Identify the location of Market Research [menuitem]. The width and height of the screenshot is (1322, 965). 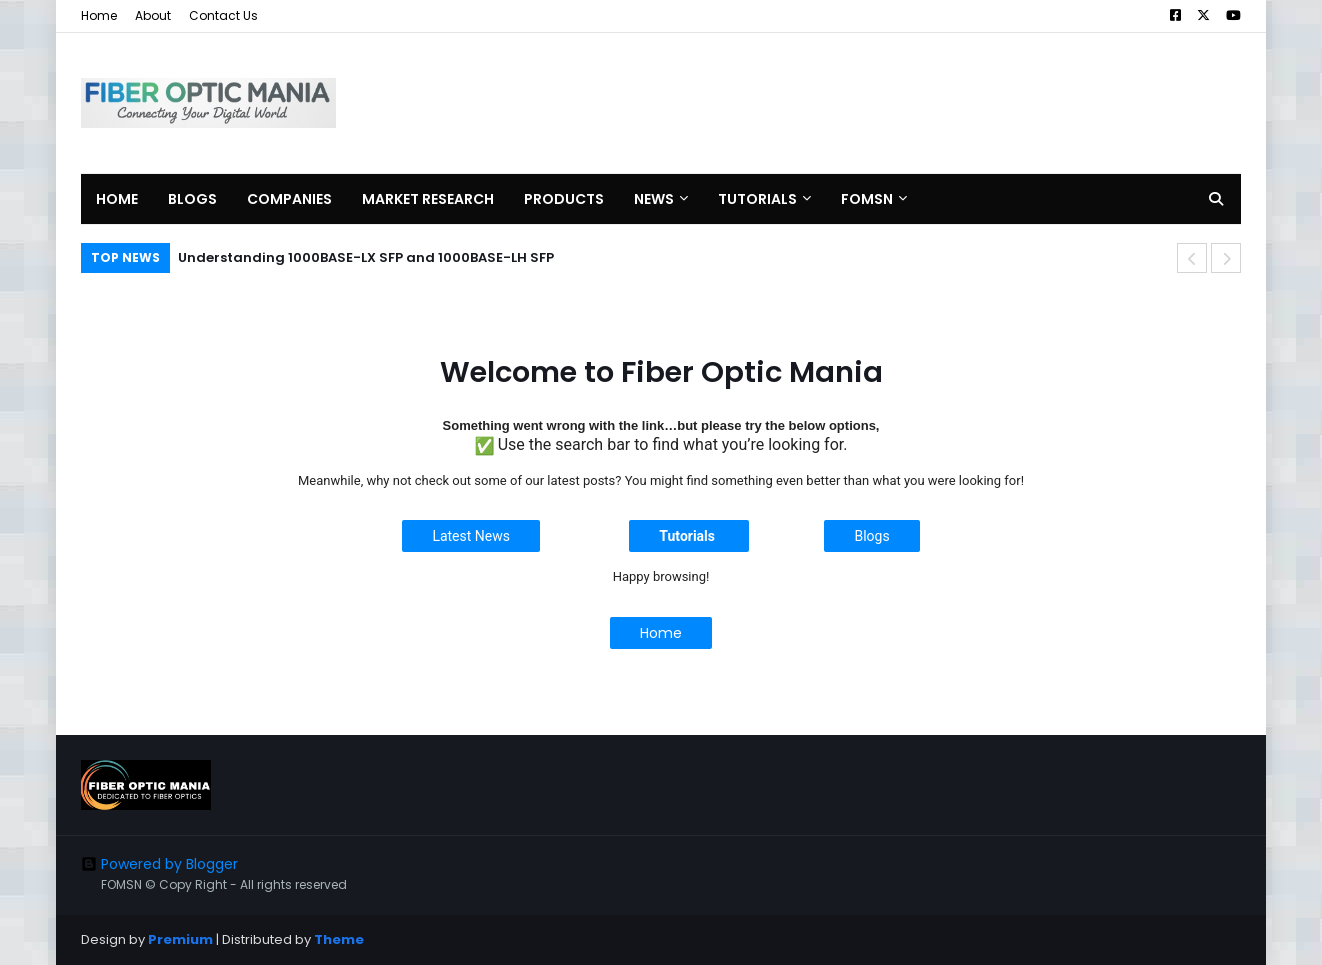
(428, 199).